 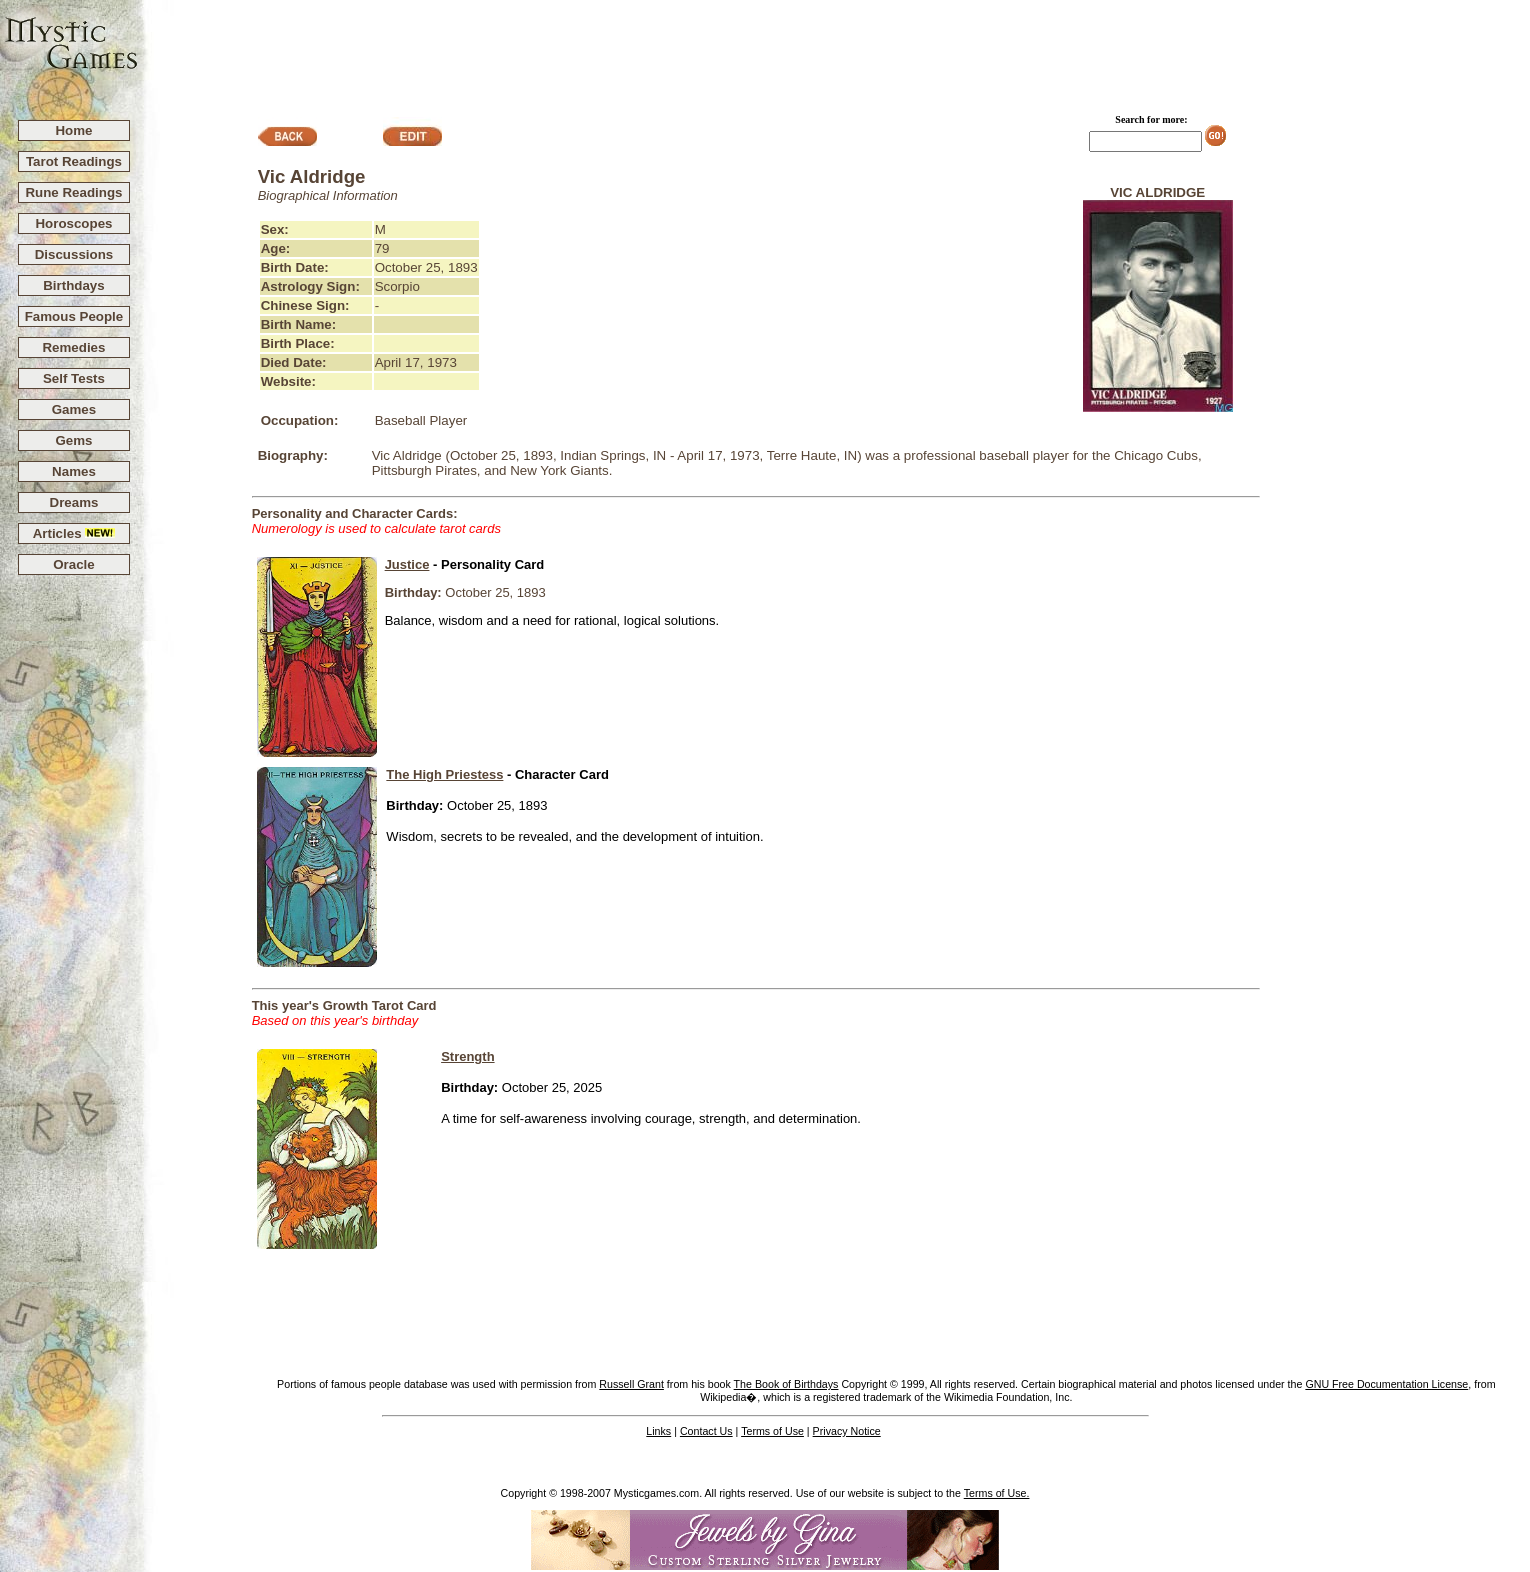 What do you see at coordinates (74, 316) in the screenshot?
I see `Famous People` at bounding box center [74, 316].